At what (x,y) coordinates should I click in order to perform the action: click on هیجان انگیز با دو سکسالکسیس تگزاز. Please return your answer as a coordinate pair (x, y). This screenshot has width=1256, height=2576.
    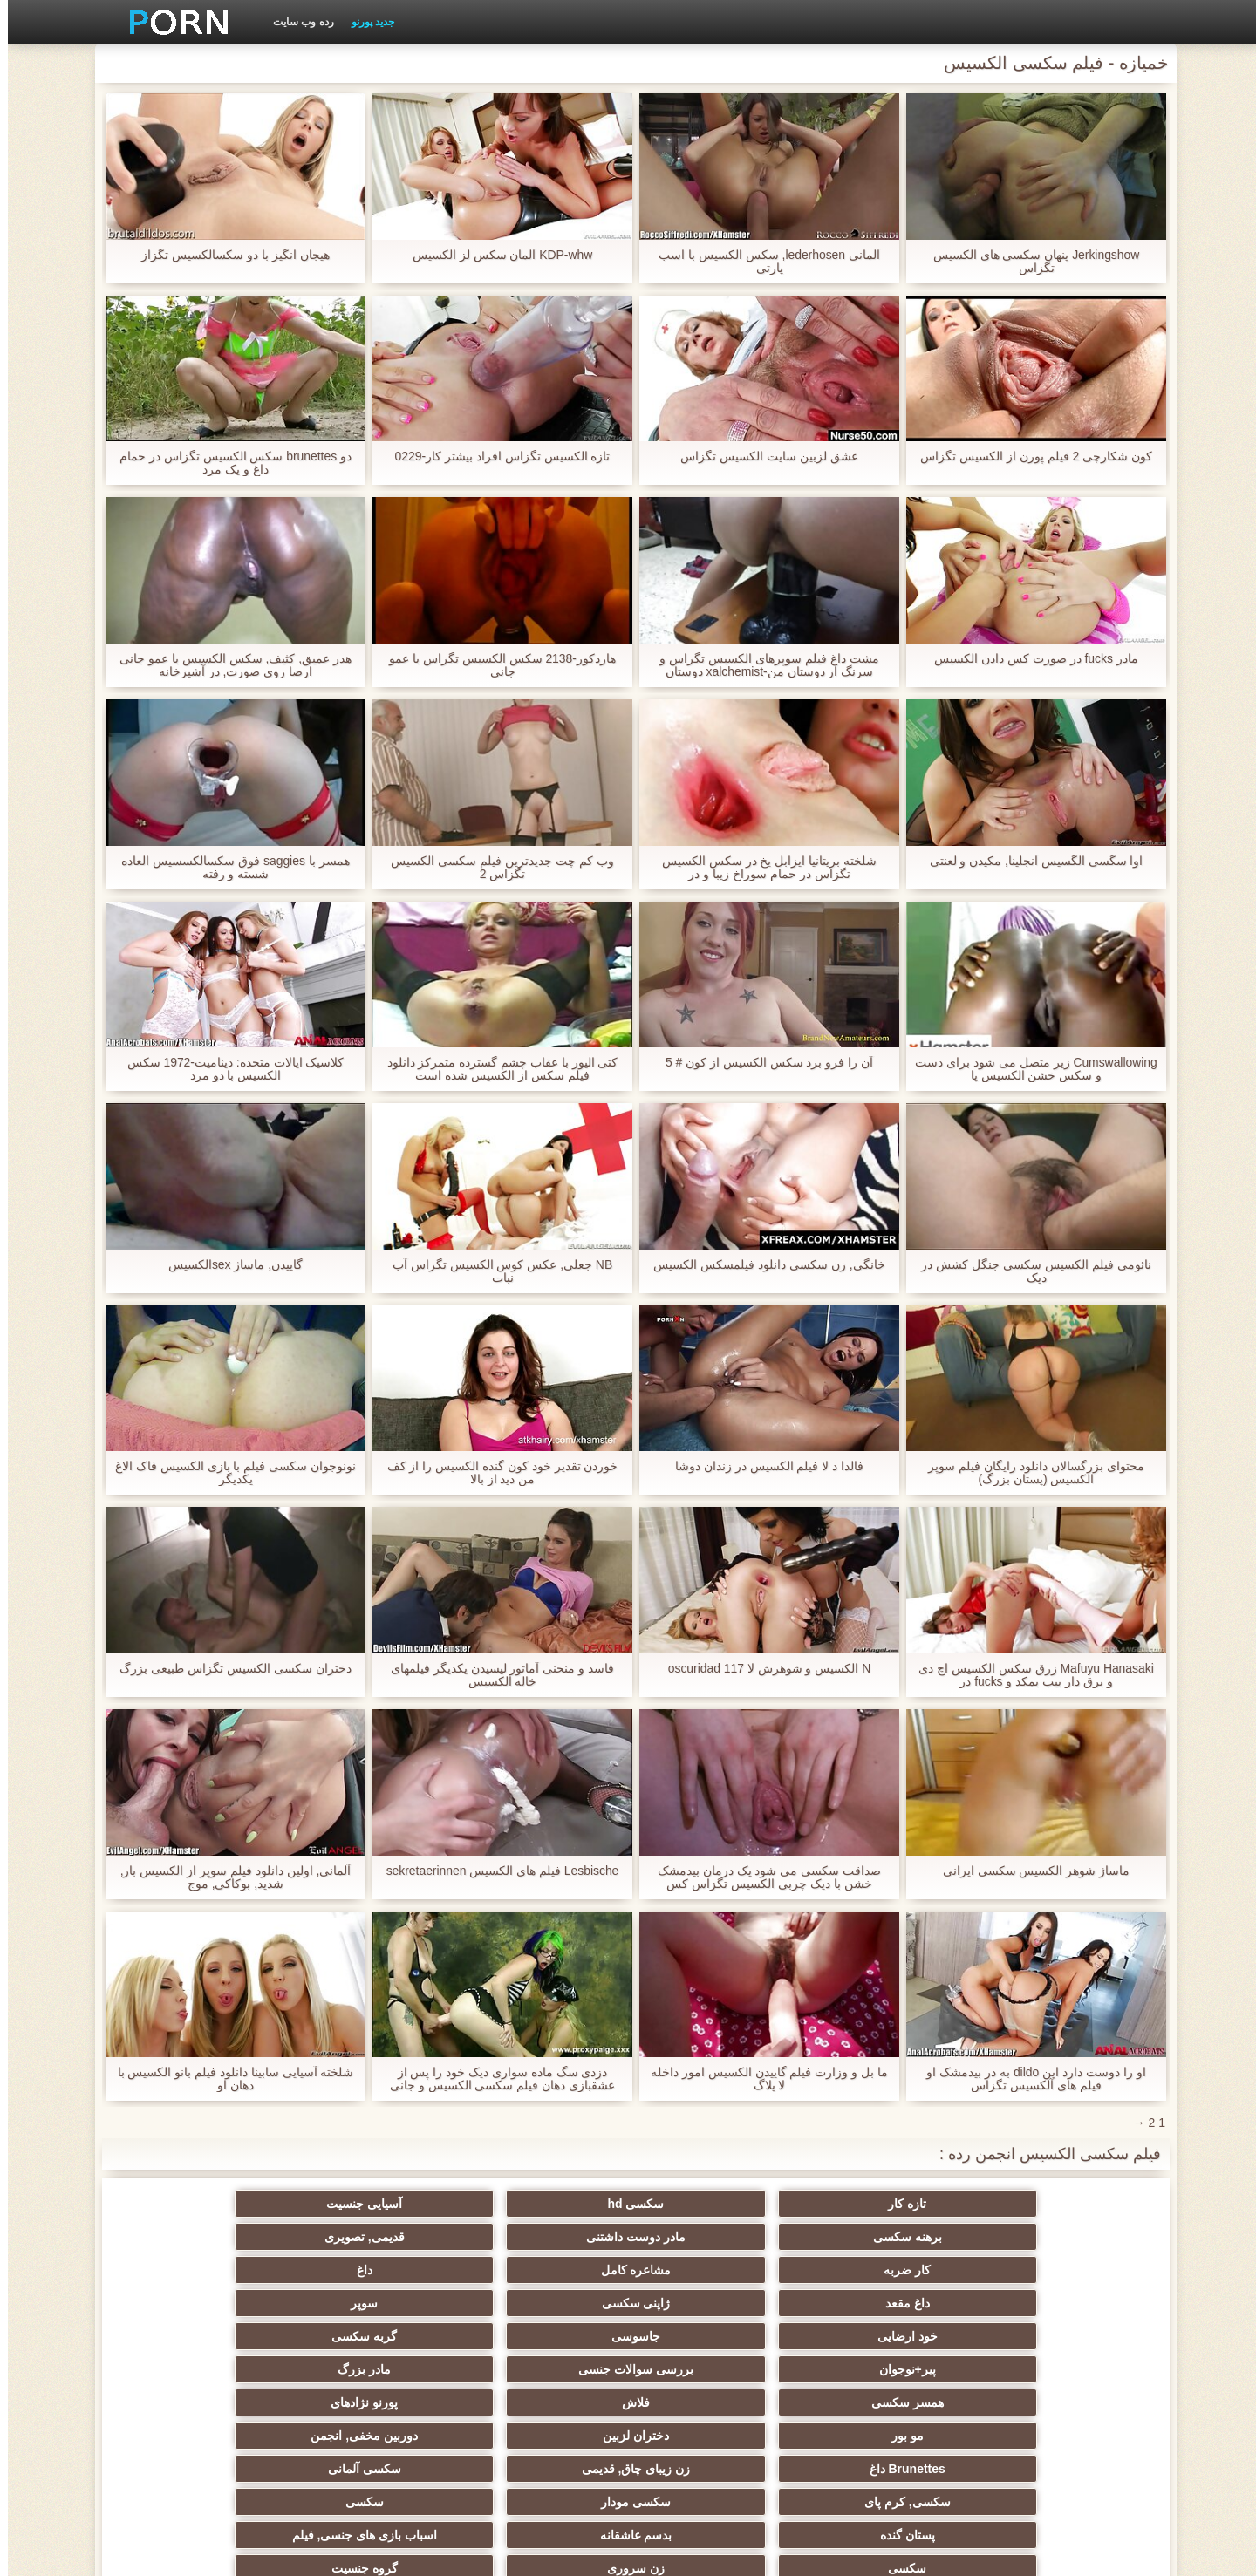
    Looking at the image, I should click on (227, 255).